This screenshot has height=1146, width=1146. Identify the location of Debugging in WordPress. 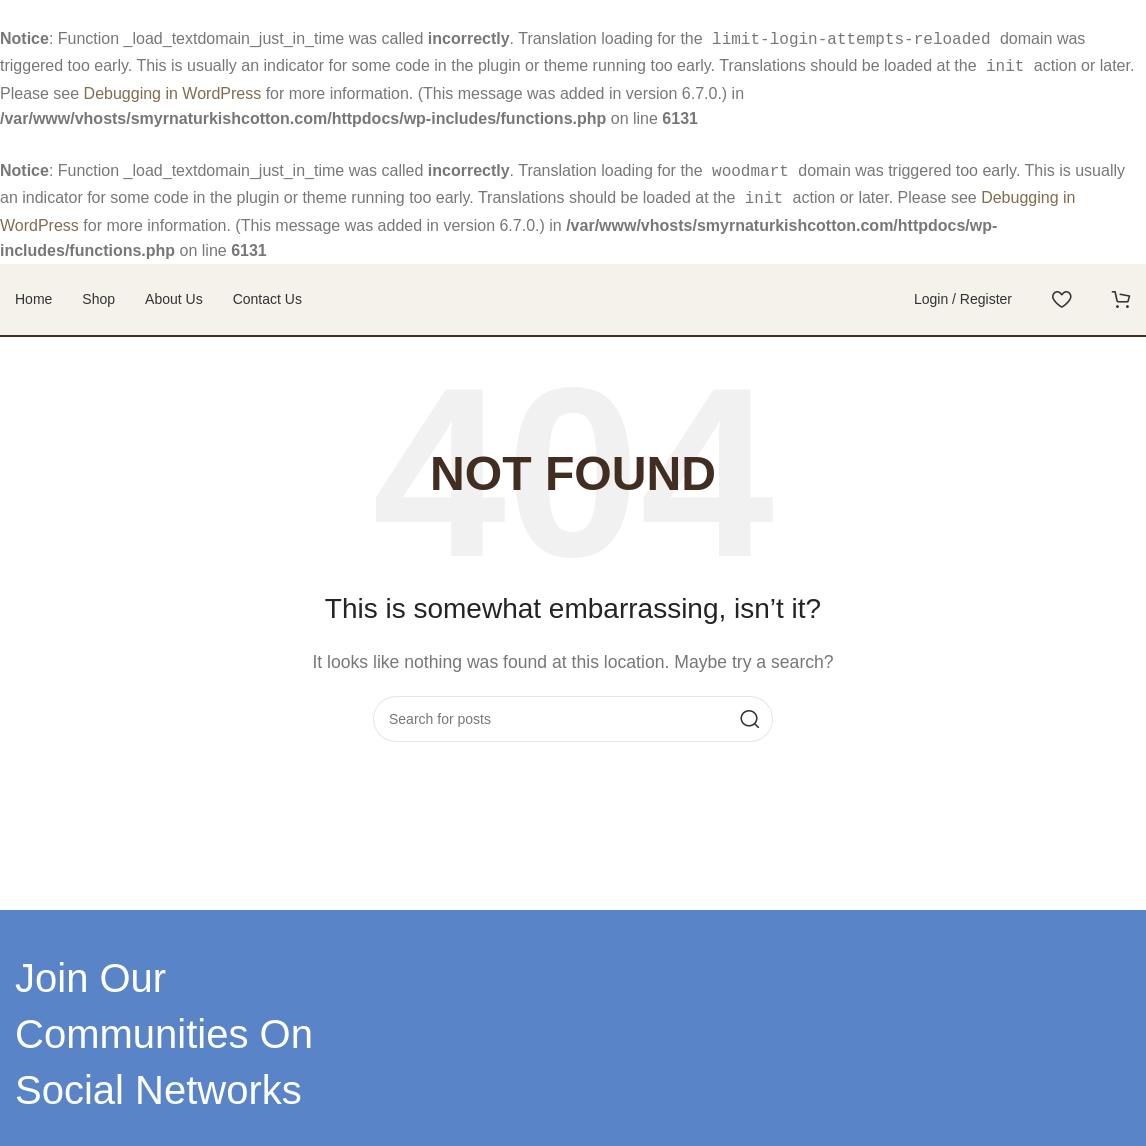
(173, 89).